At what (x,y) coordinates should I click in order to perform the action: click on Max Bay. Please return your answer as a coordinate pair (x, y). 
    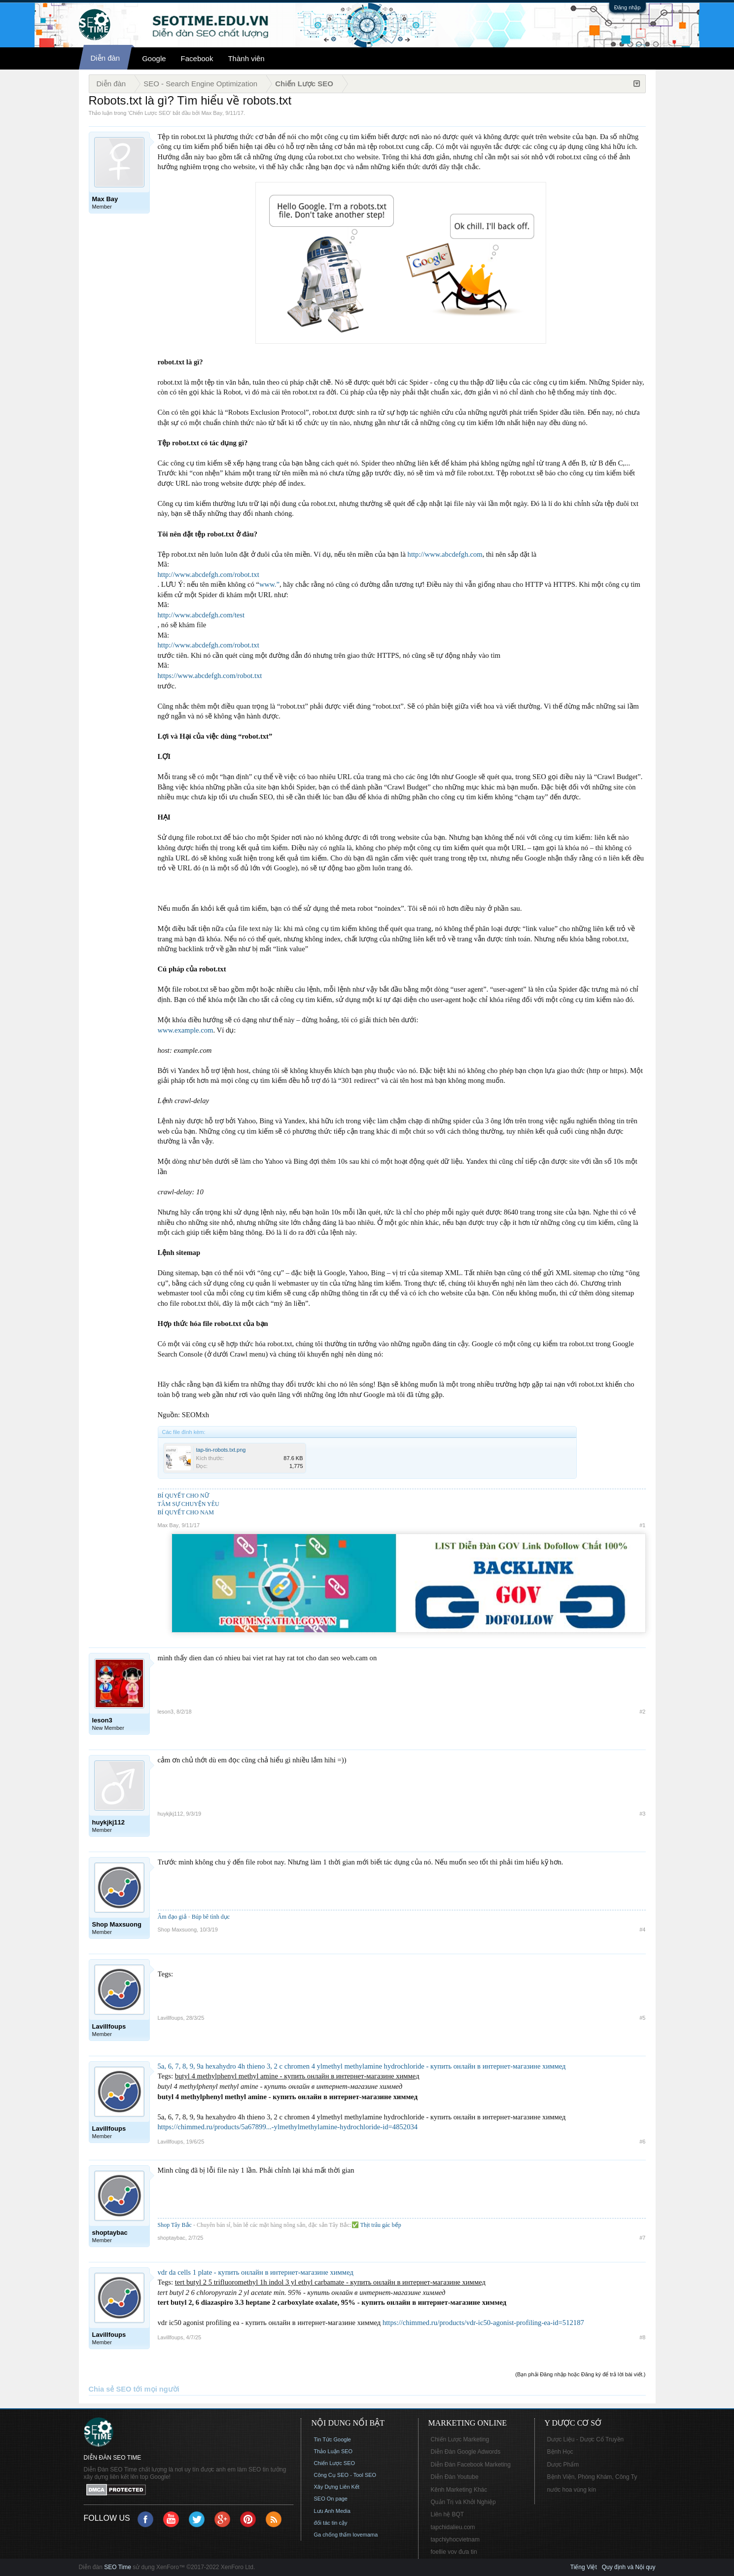
    Looking at the image, I should click on (211, 113).